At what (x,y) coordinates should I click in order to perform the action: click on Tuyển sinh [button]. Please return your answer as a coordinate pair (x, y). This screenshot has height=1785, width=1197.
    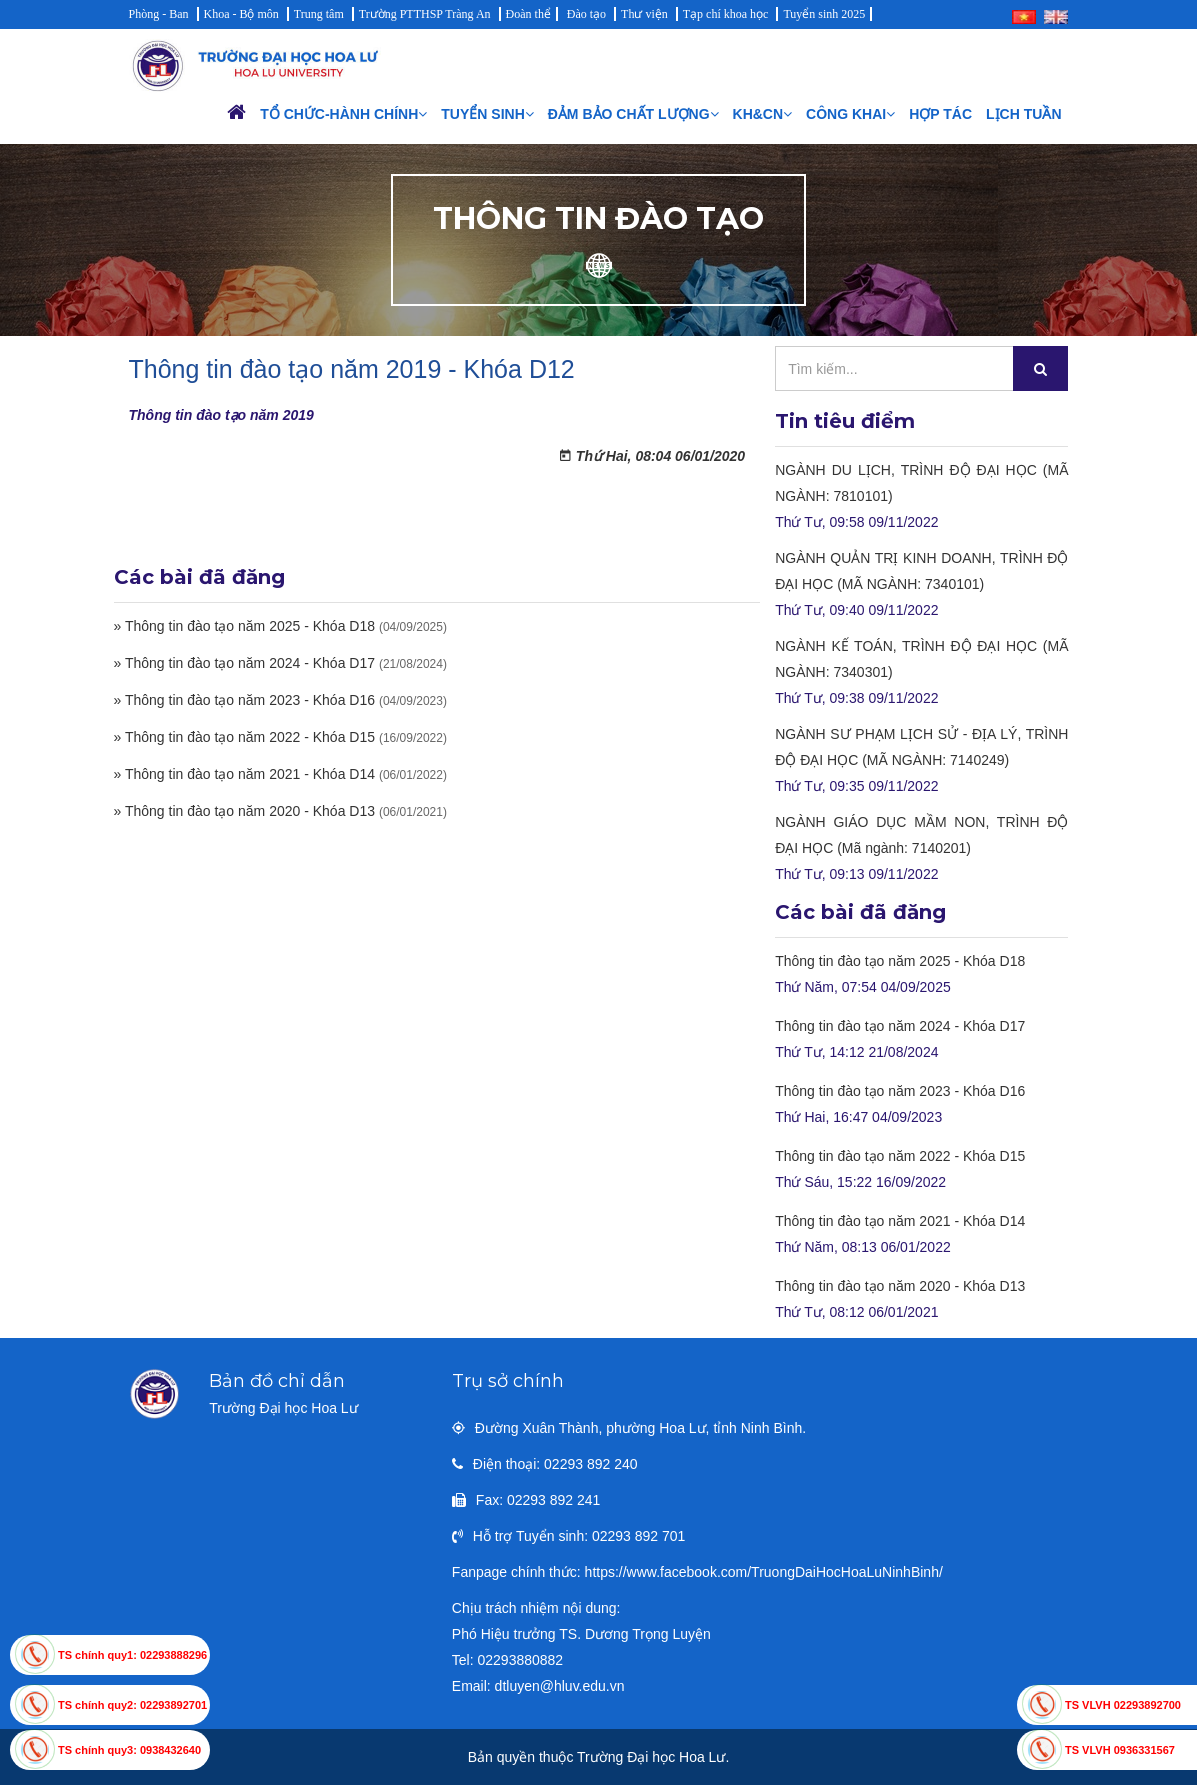
    Looking at the image, I should click on (487, 114).